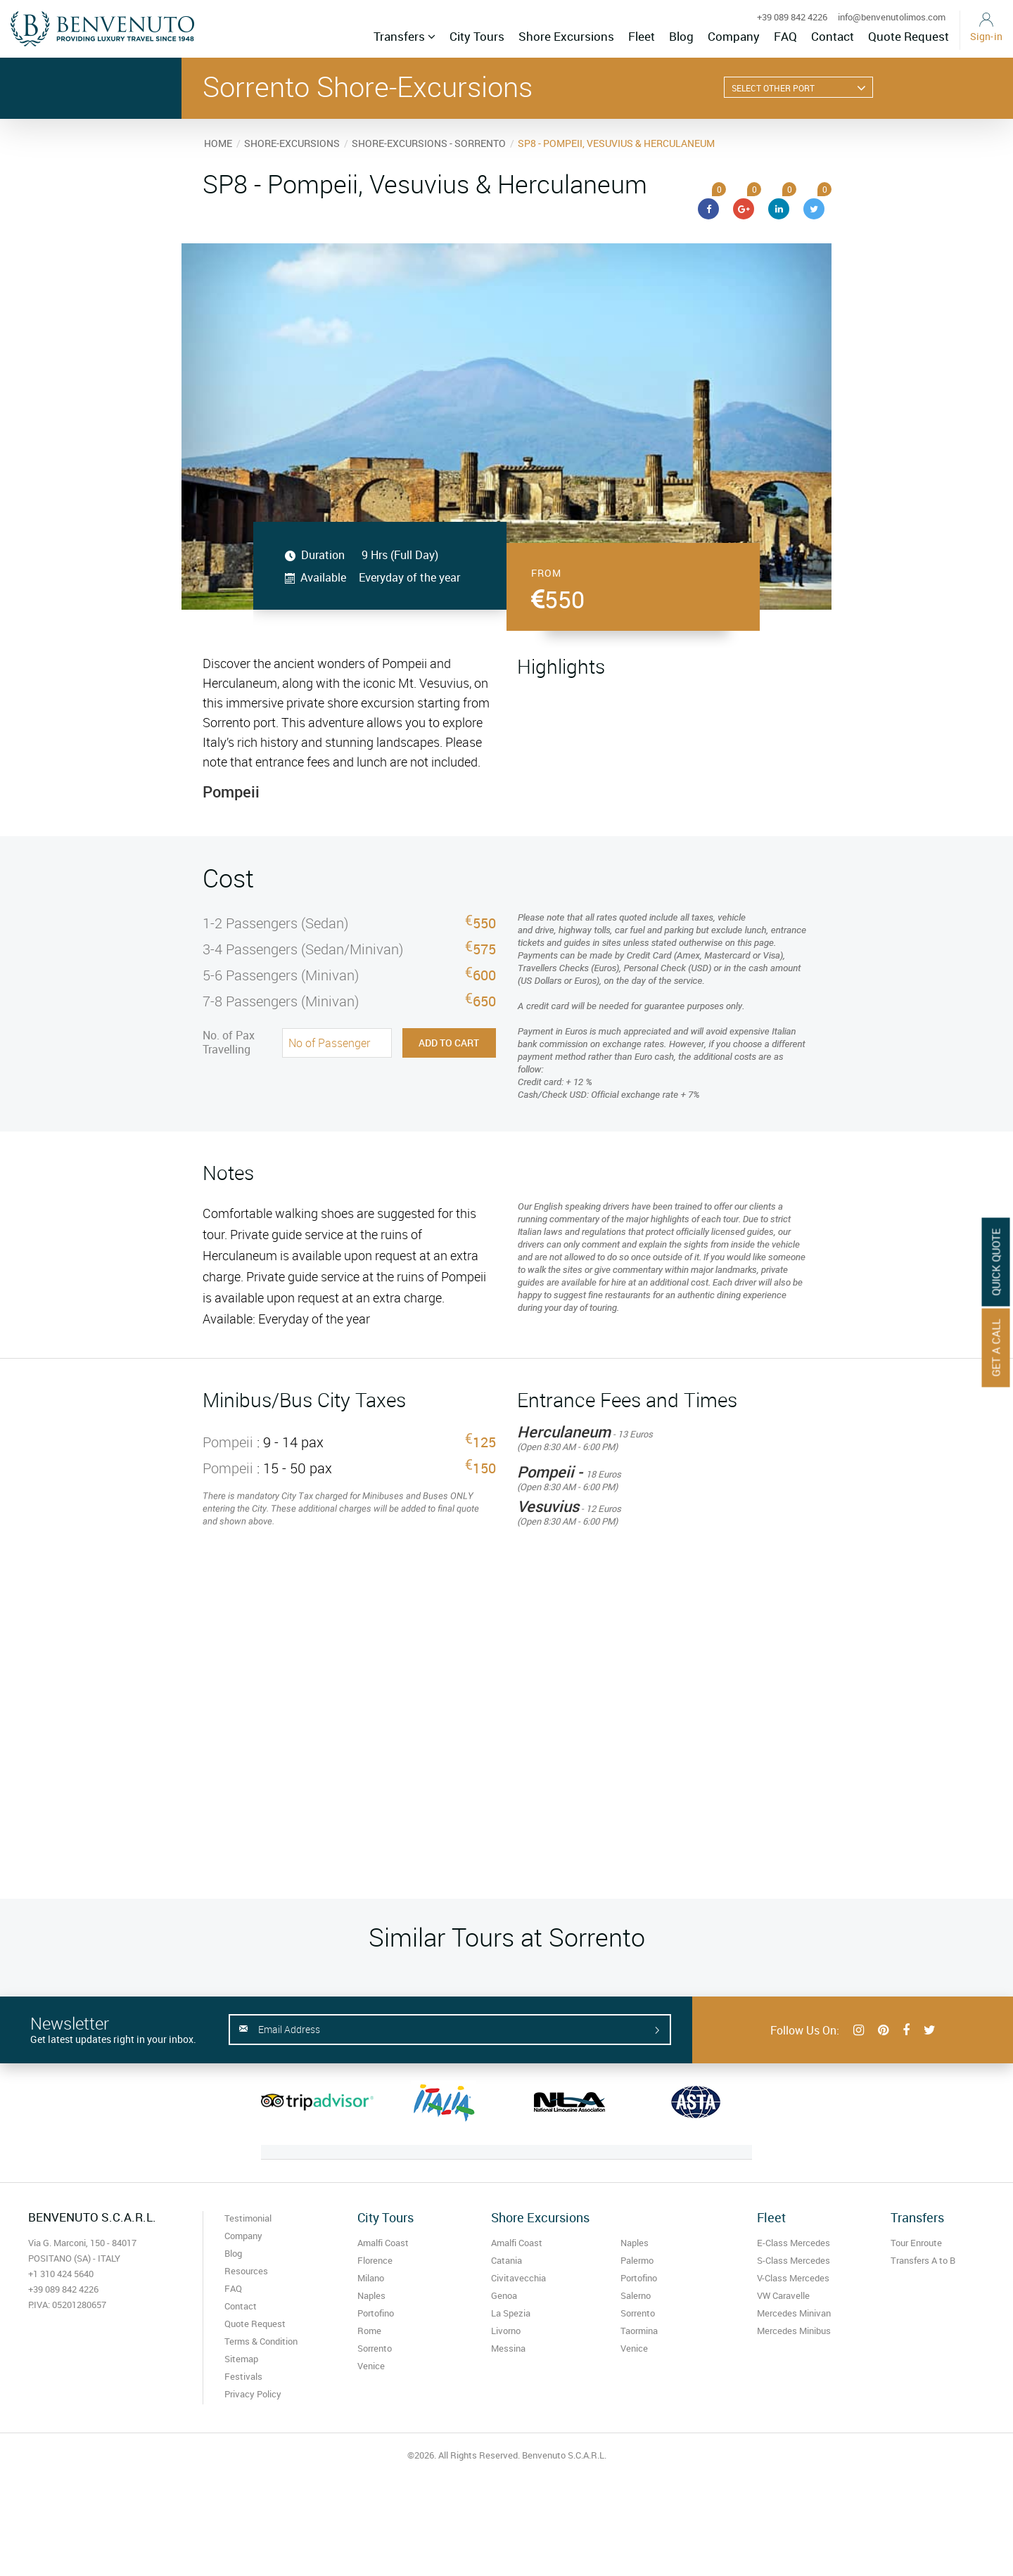 The height and width of the screenshot is (2576, 1013). Describe the element at coordinates (916, 2242) in the screenshot. I see `Tour Enroute` at that location.